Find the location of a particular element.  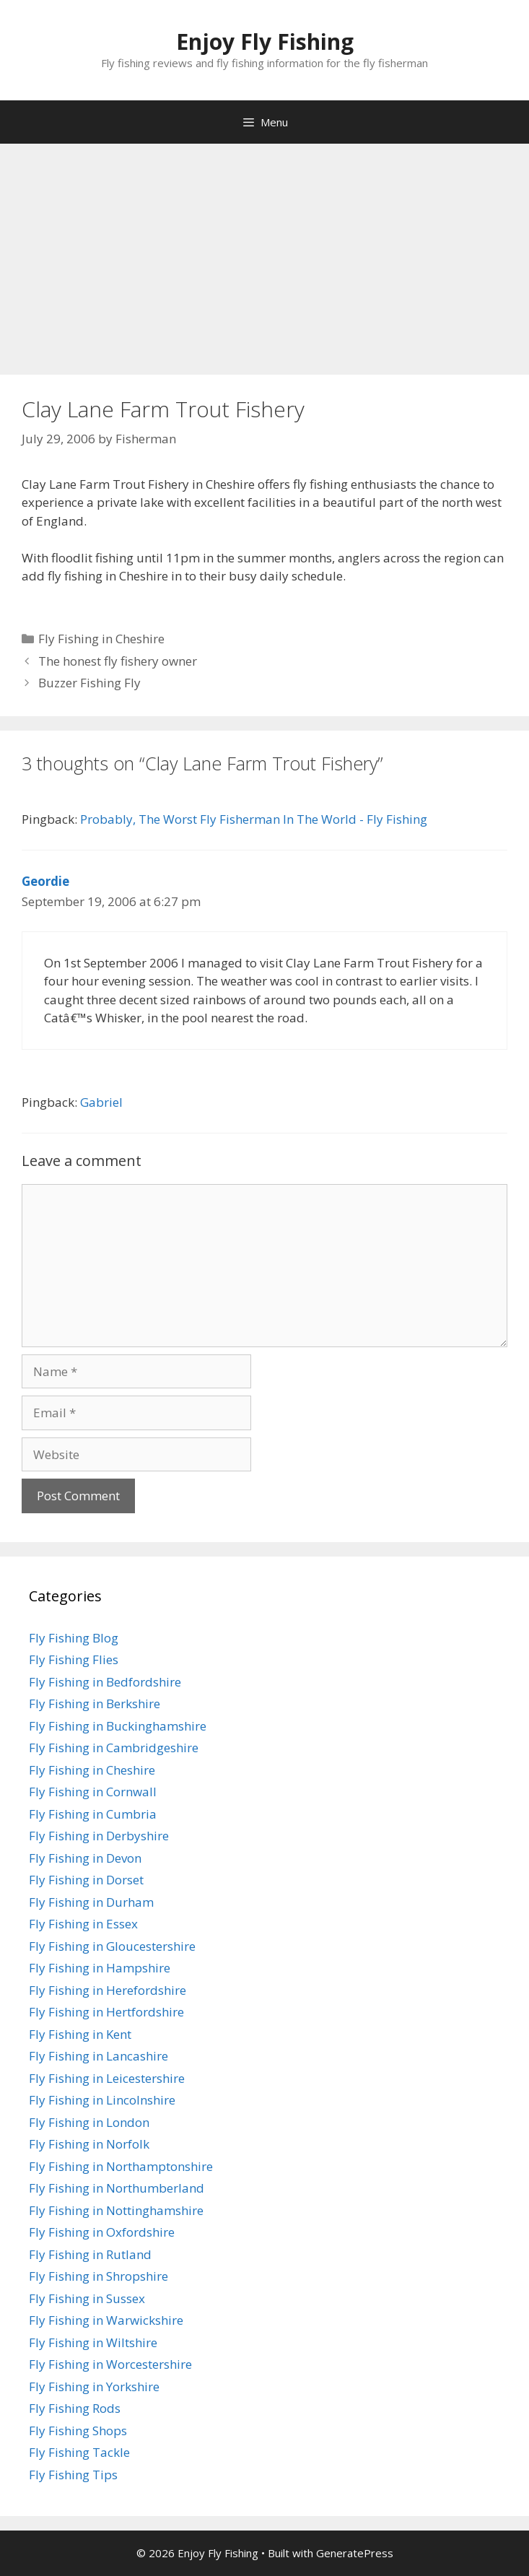

Fly Fishing in Hertfordshire is located at coordinates (106, 2011).